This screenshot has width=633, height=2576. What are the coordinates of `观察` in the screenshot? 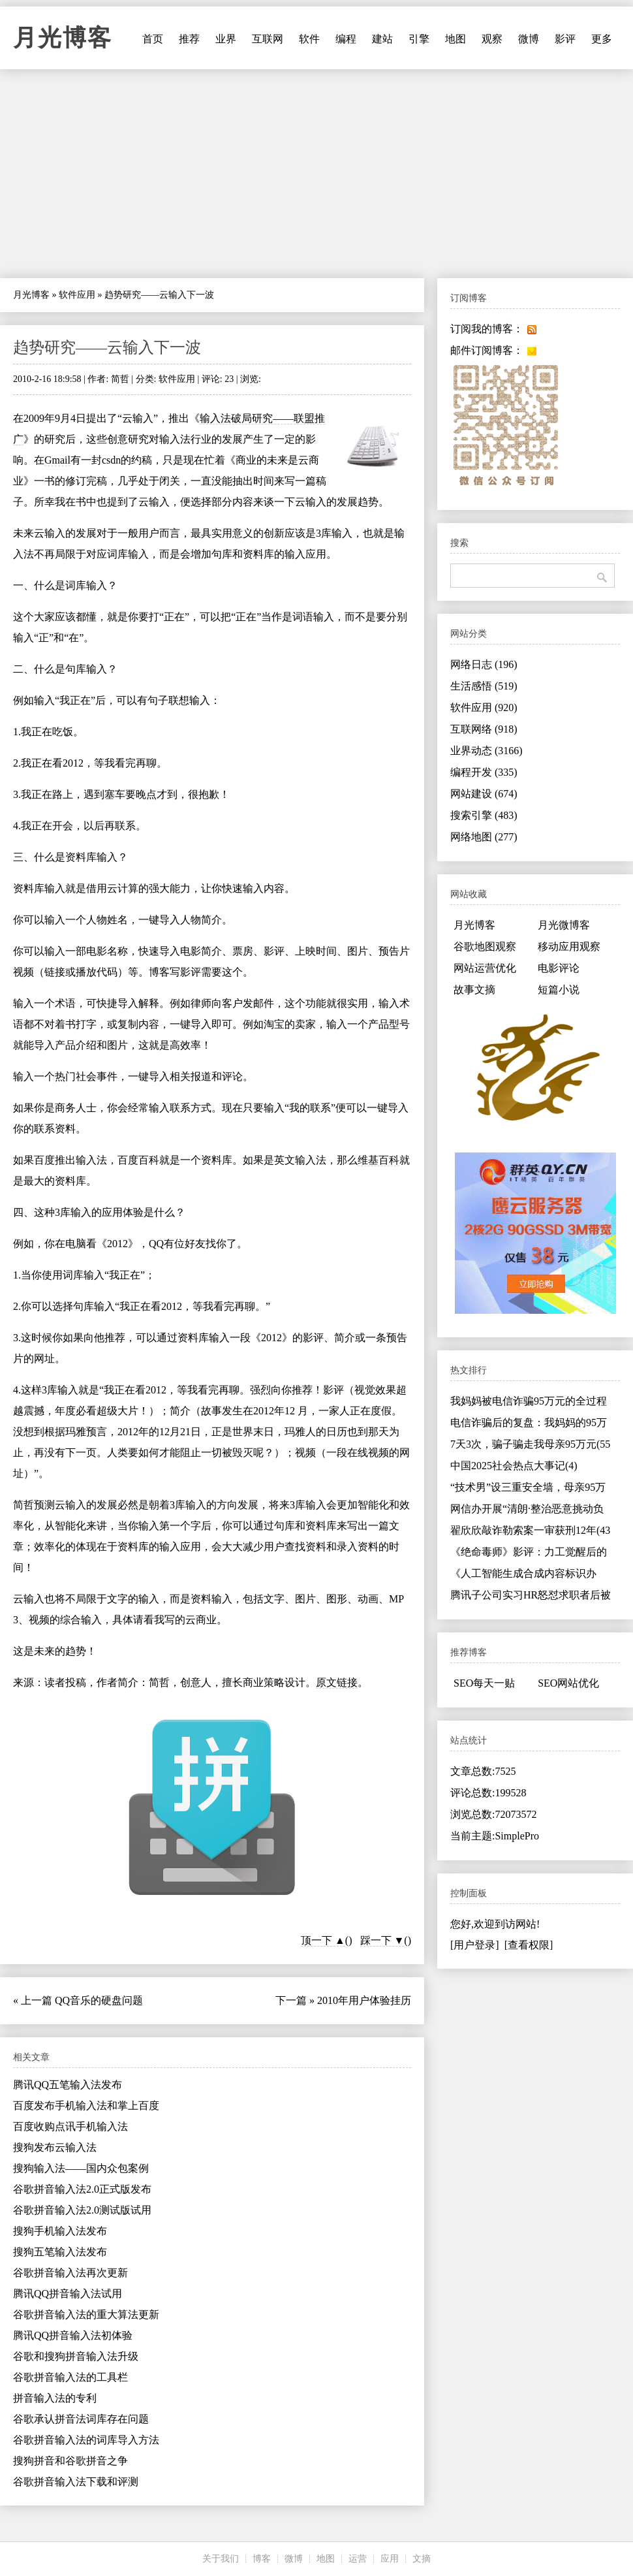 It's located at (492, 38).